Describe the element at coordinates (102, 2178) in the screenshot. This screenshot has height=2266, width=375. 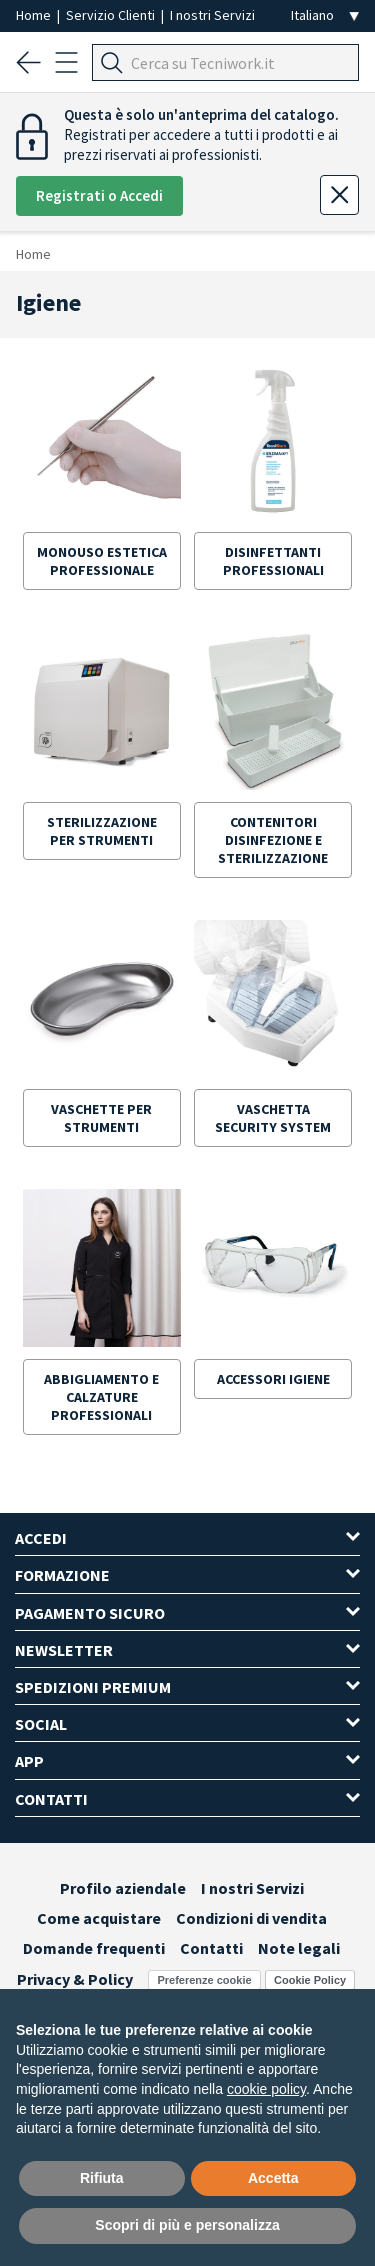
I see `Rifiuta [button]` at that location.